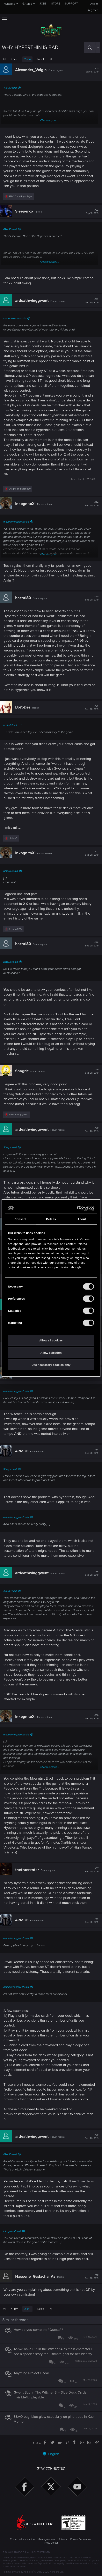 This screenshot has height=2576, width=102. I want to click on Allow selection, so click(51, 1352).